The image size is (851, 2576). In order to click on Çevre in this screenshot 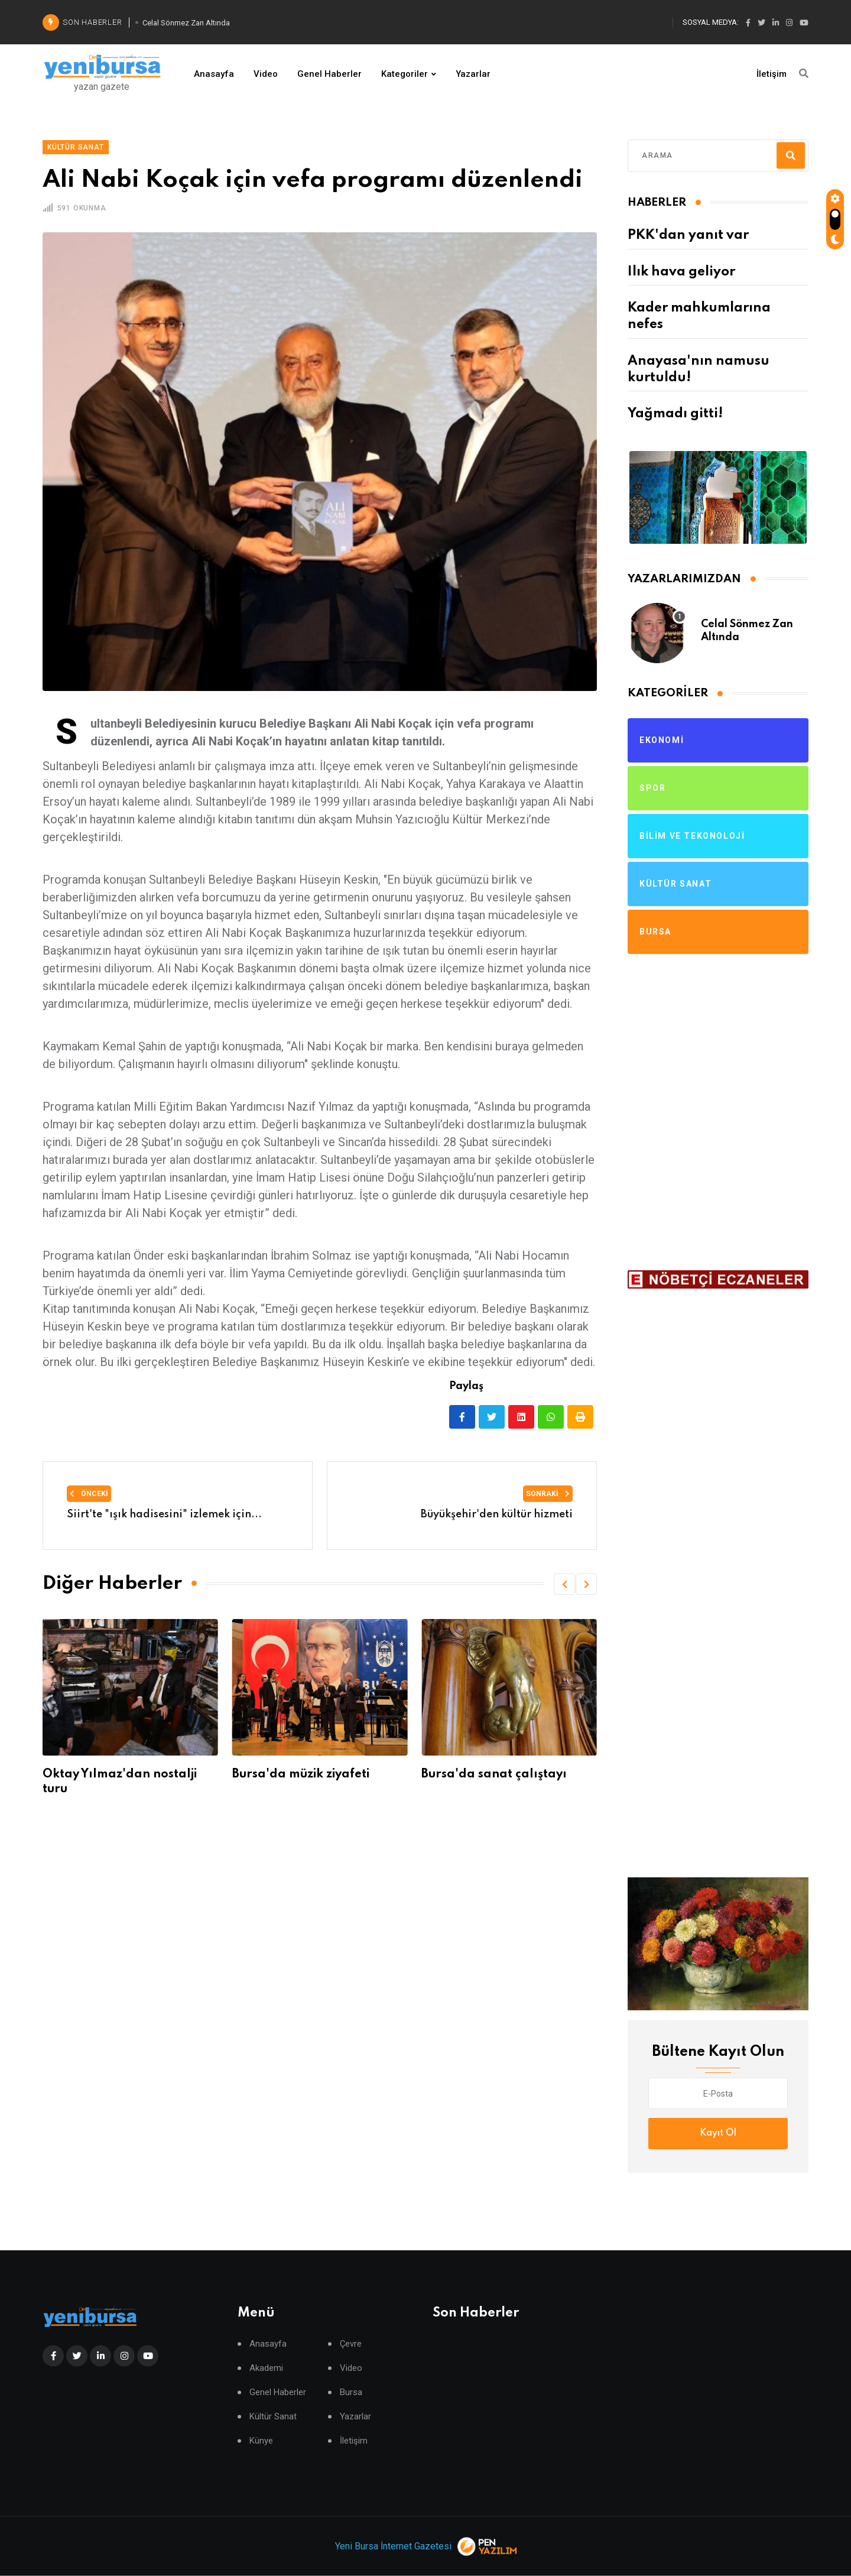, I will do `click(351, 2344)`.